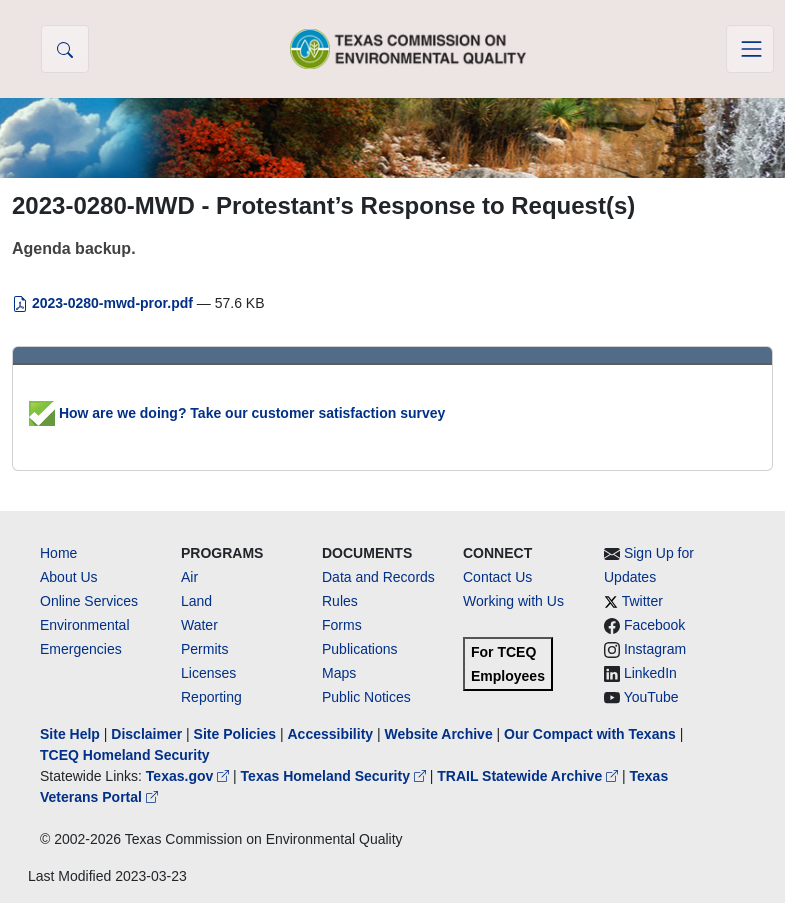 This screenshot has width=785, height=903. What do you see at coordinates (650, 673) in the screenshot?
I see `LinkedIn` at bounding box center [650, 673].